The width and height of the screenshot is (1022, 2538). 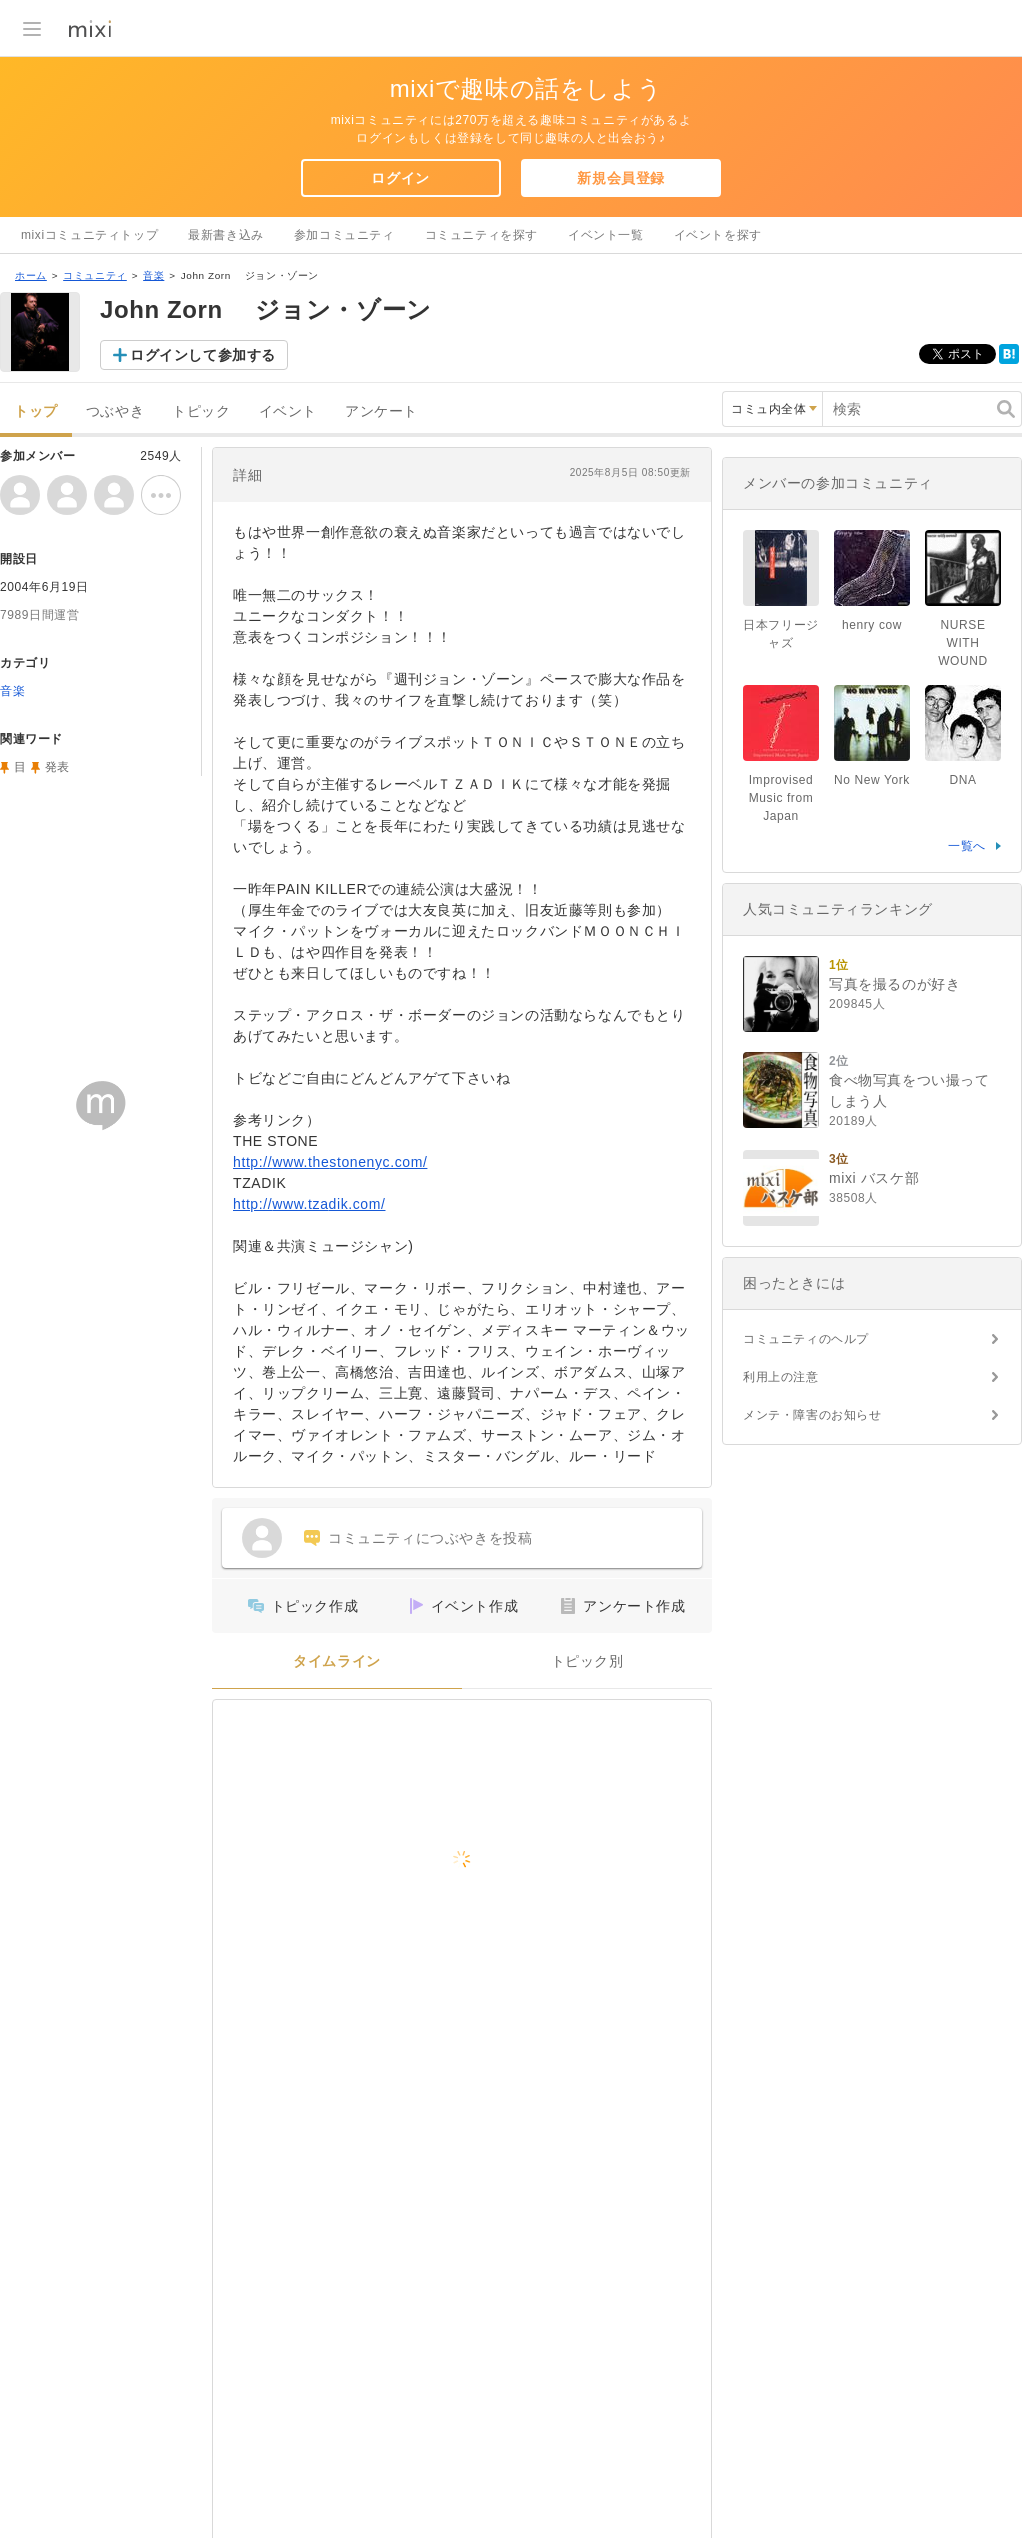 What do you see at coordinates (288, 411) in the screenshot?
I see `イベント` at bounding box center [288, 411].